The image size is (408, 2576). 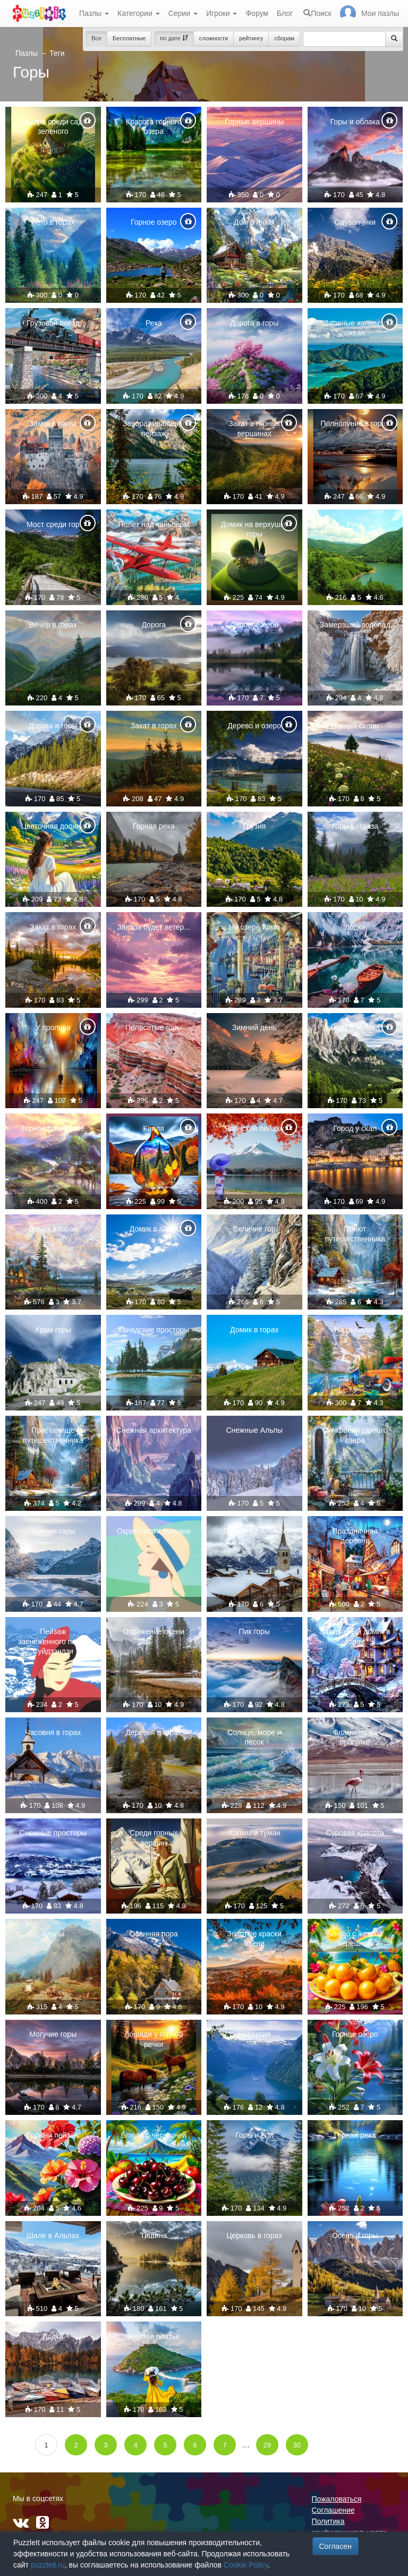 I want to click on Зимние горы, so click(x=53, y=1531).